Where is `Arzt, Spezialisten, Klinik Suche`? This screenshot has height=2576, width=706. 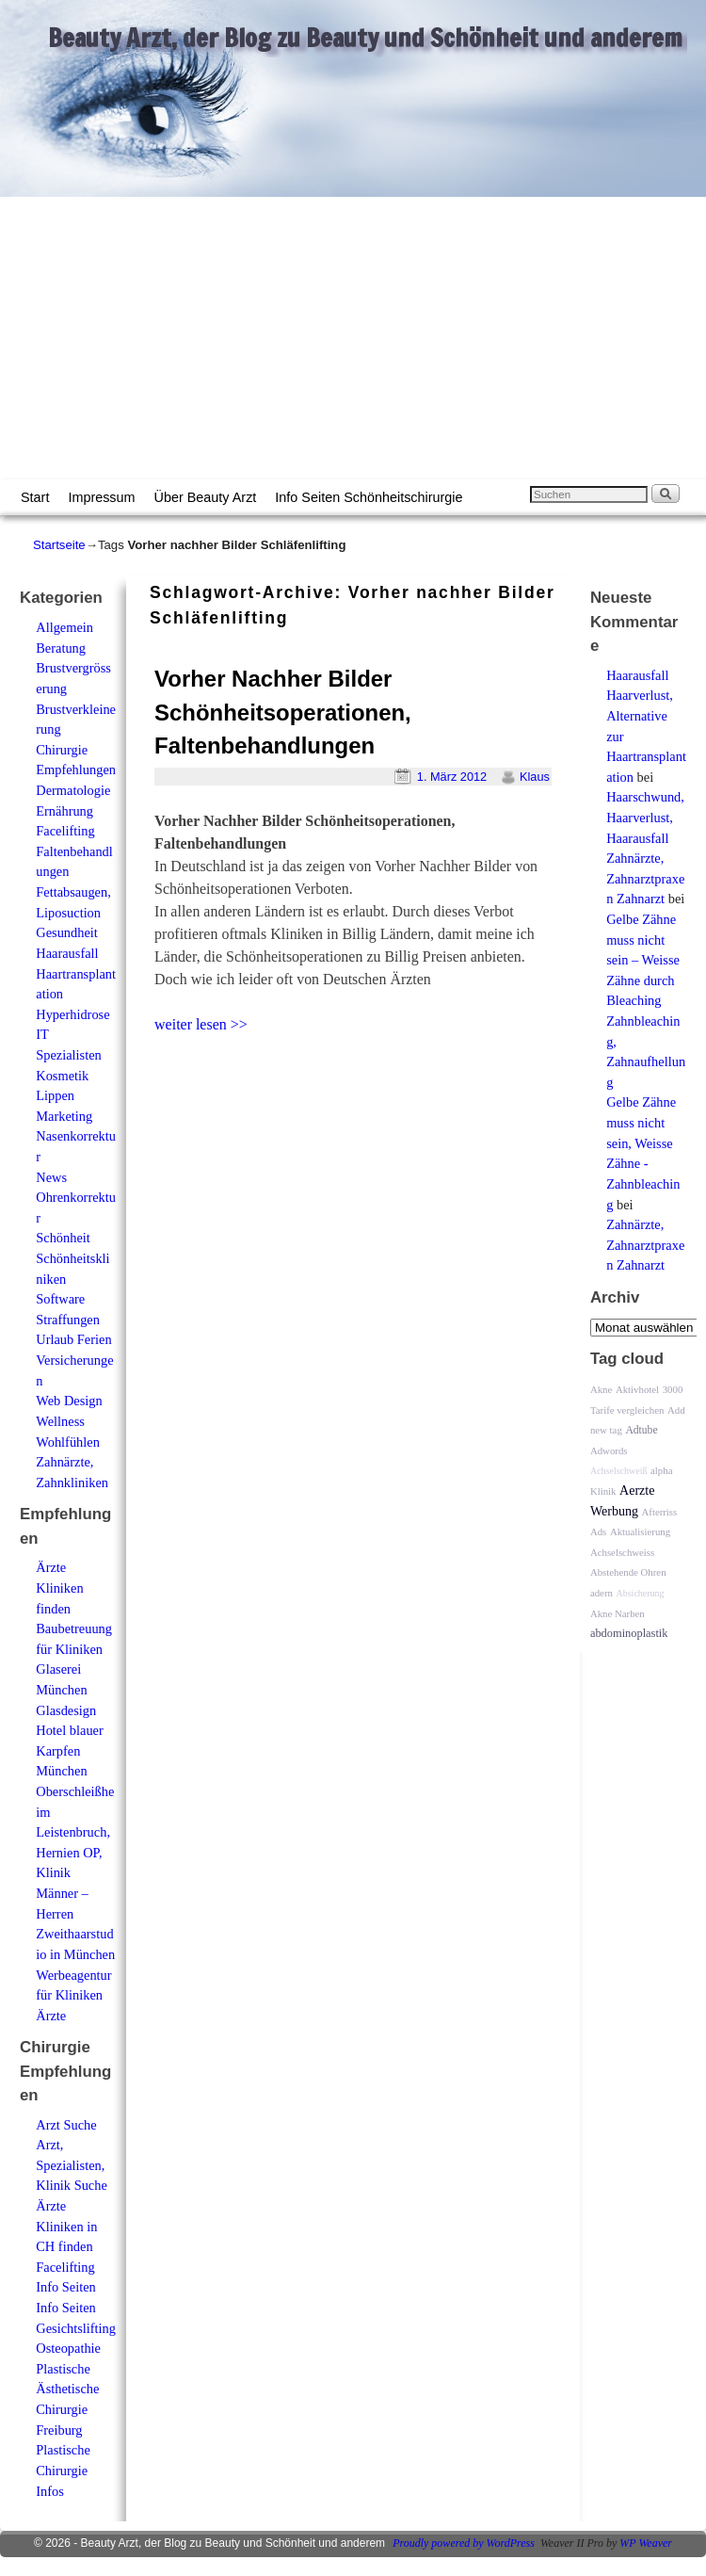 Arzt, Spezialisten, Klinik Suche is located at coordinates (71, 2165).